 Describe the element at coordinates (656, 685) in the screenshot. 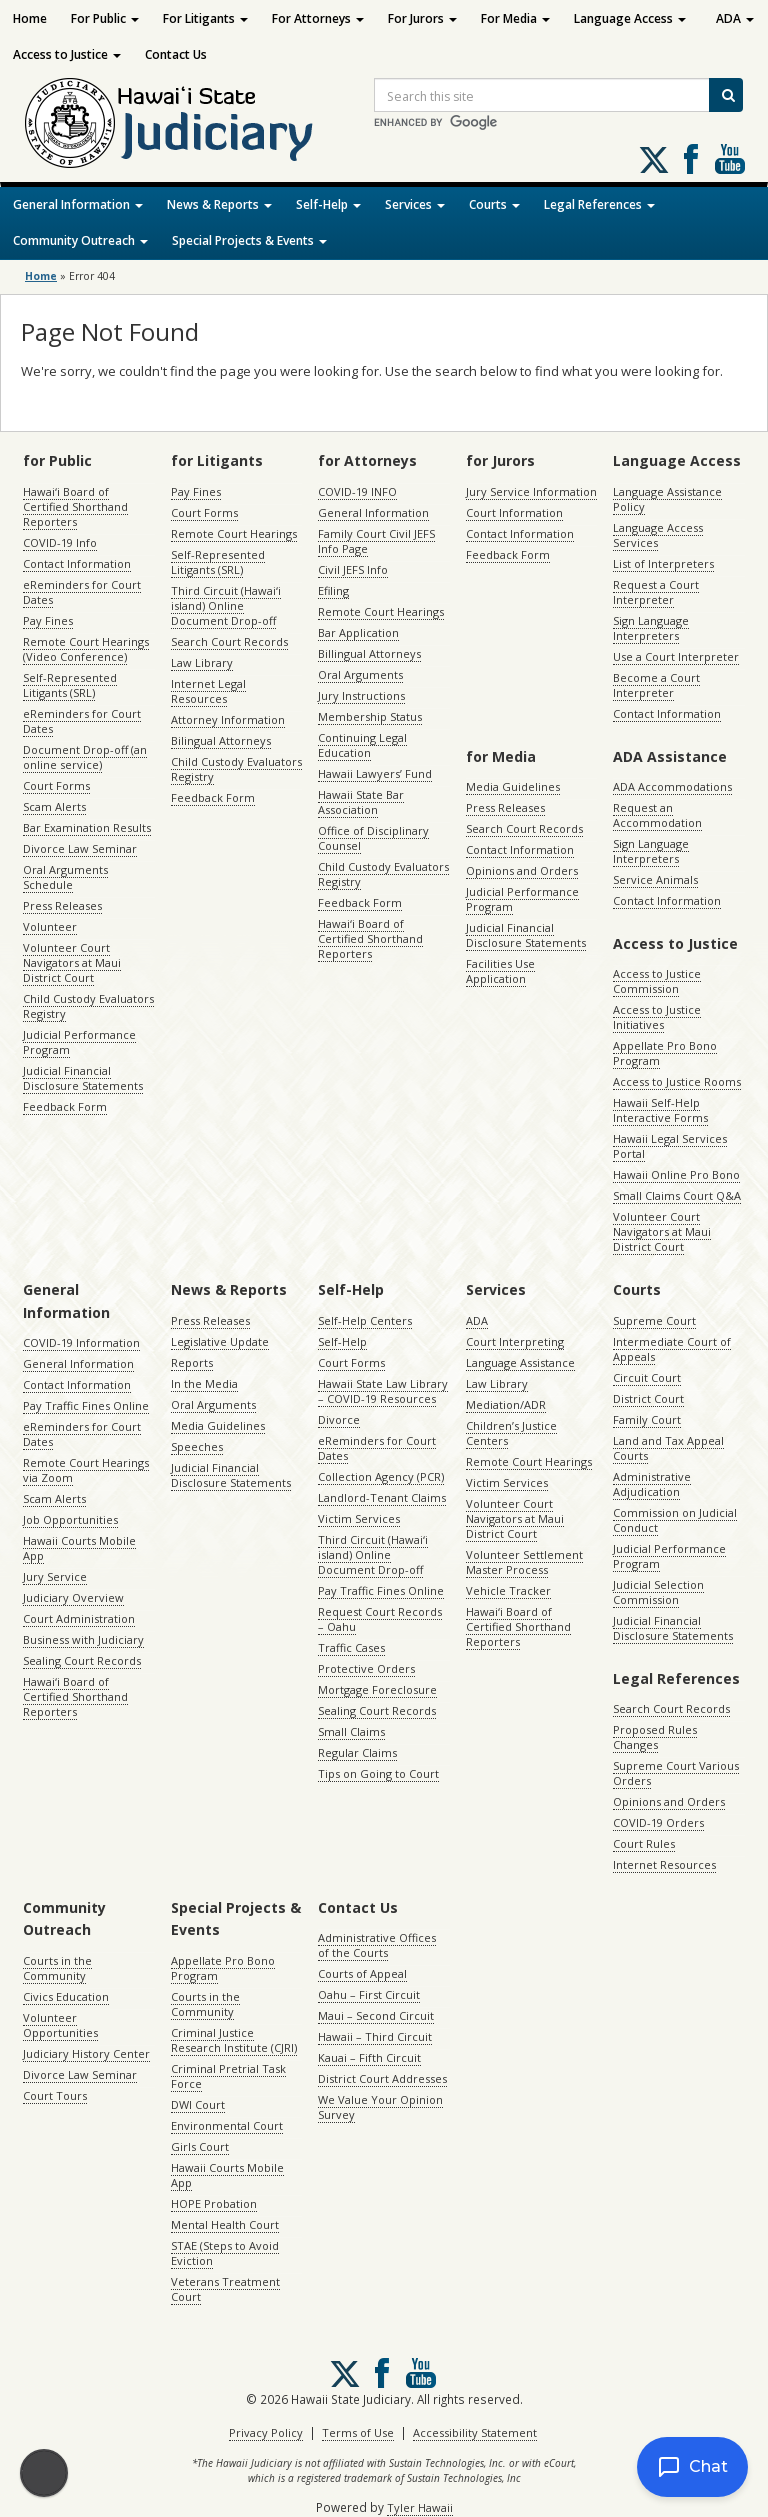

I see `Become a Court Interpreter` at that location.